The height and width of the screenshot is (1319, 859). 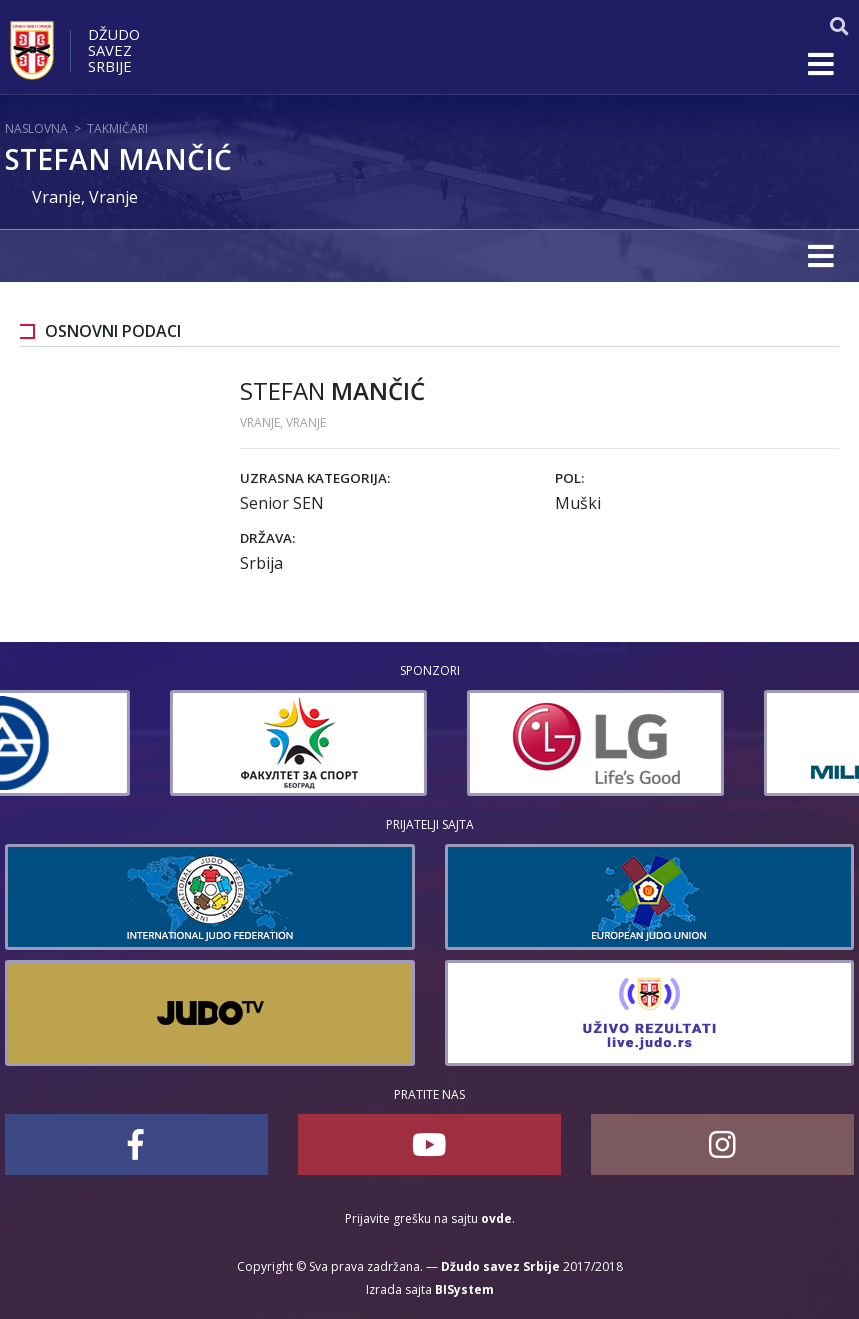 What do you see at coordinates (267, 538) in the screenshot?
I see `Država:` at bounding box center [267, 538].